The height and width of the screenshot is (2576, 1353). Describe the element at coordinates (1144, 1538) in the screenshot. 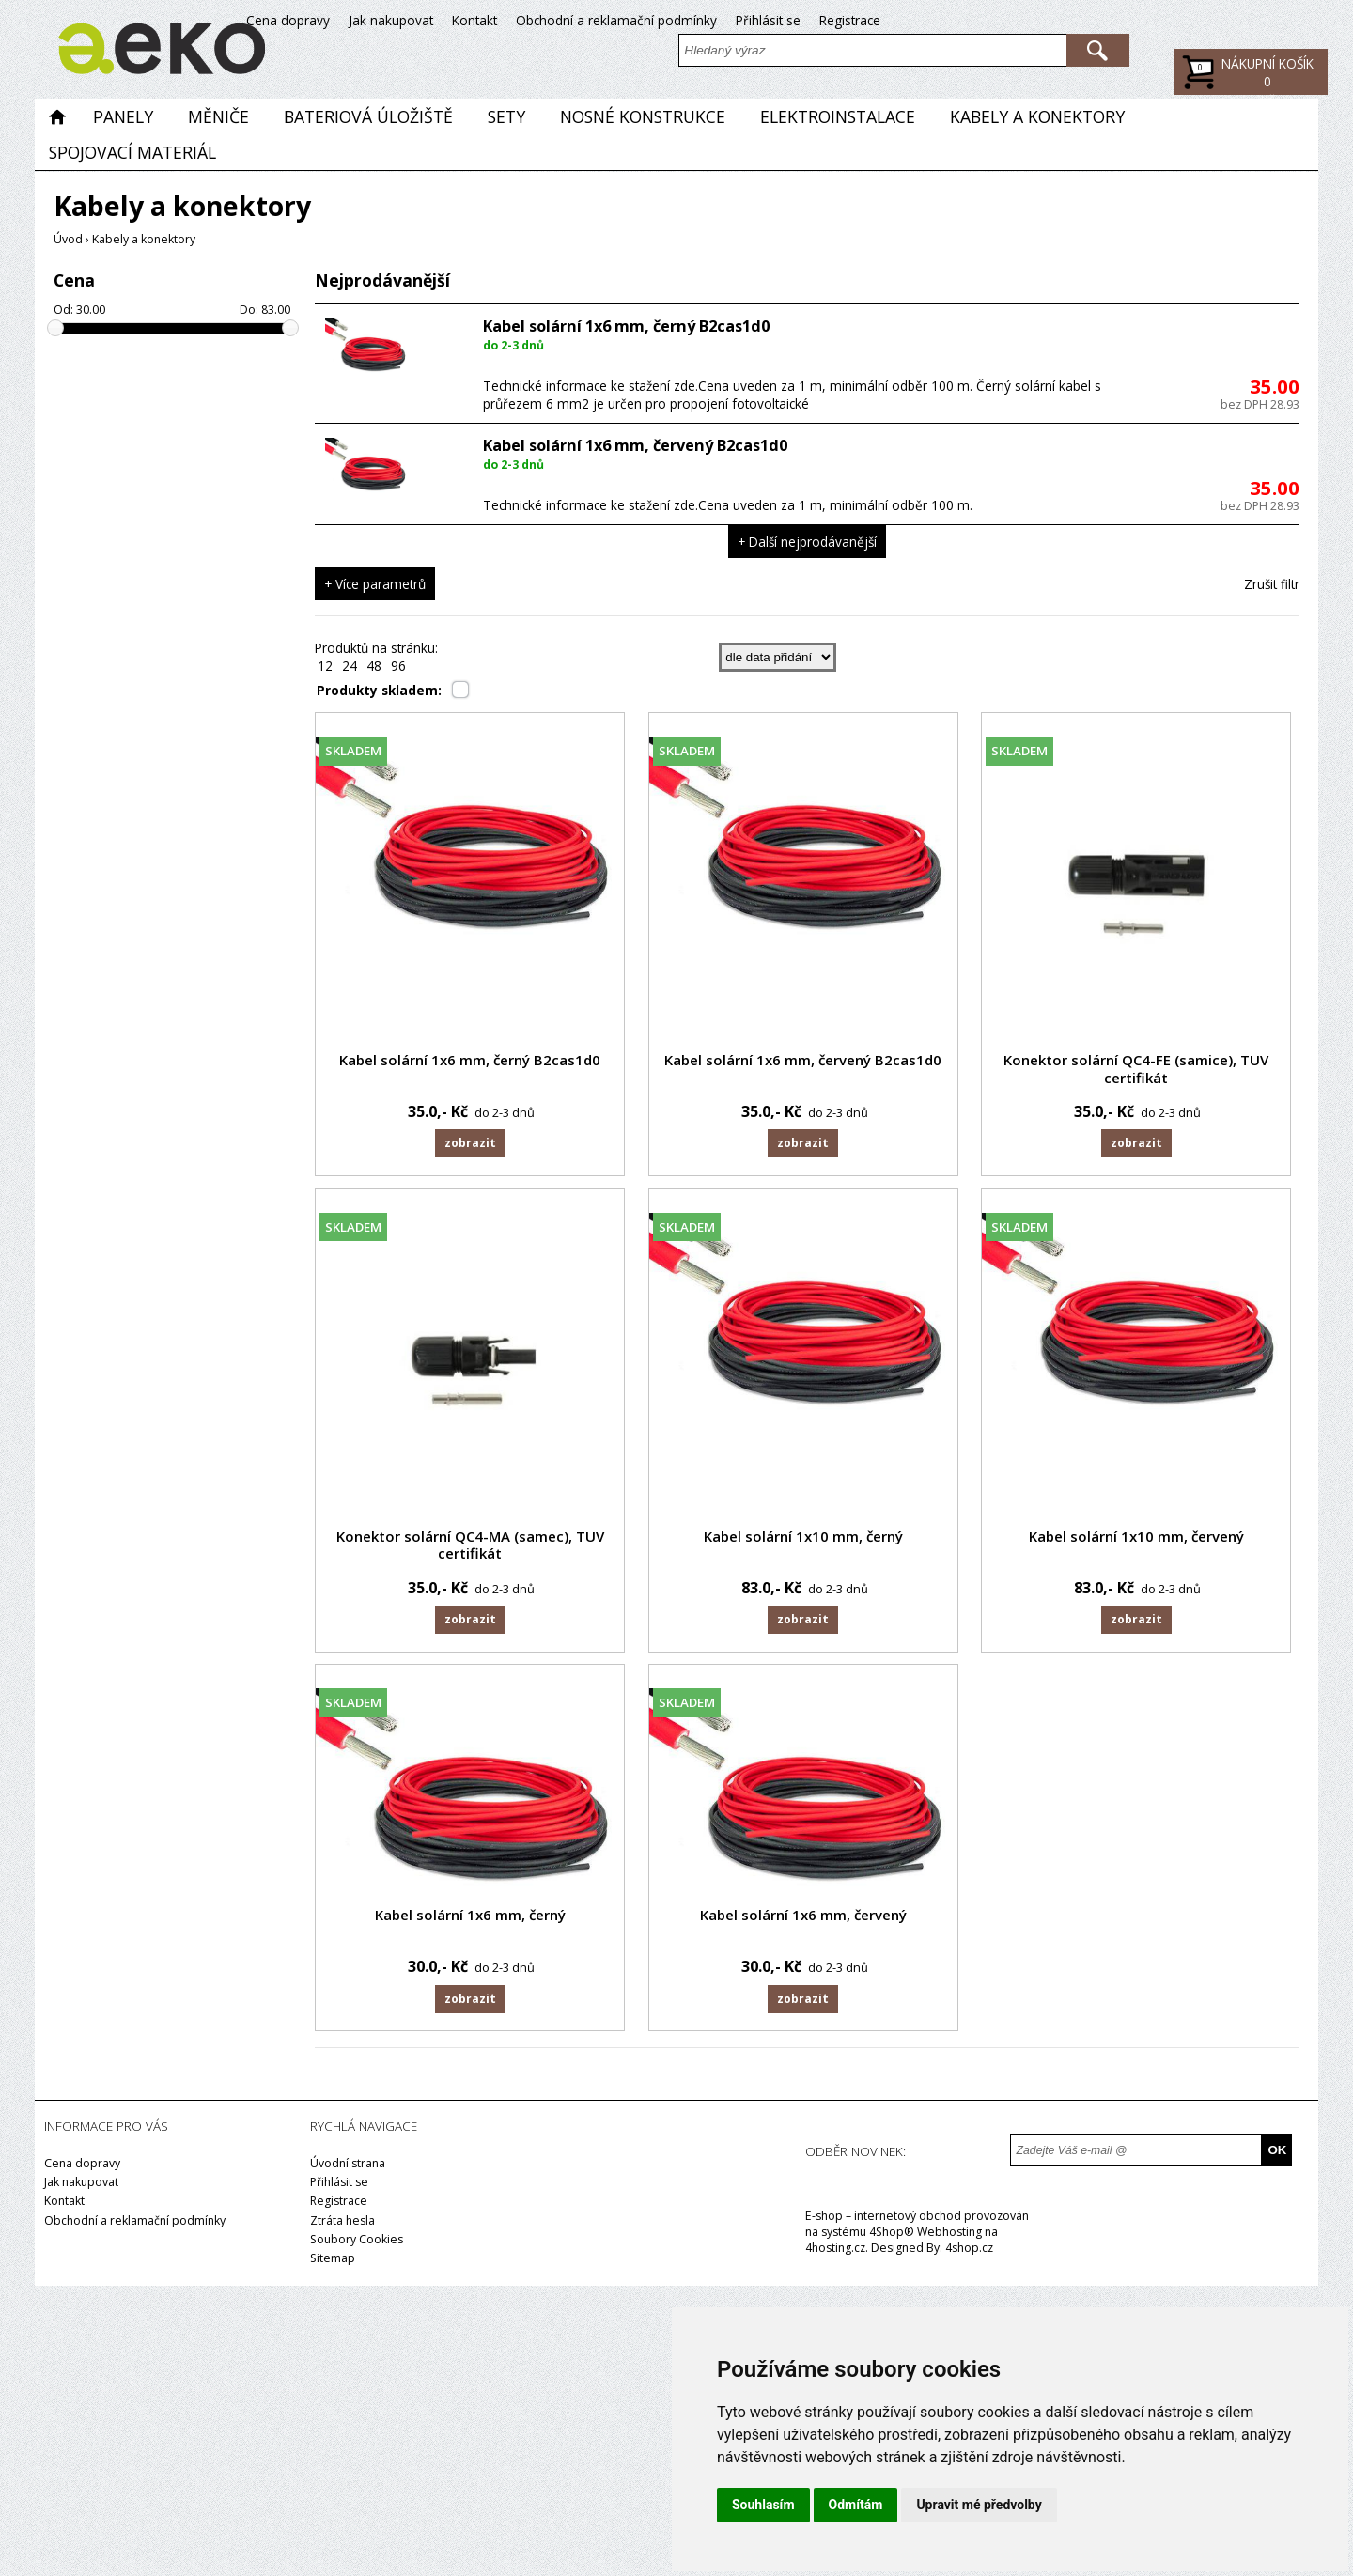

I see `Kabel solární 1x10 mm, červený` at that location.